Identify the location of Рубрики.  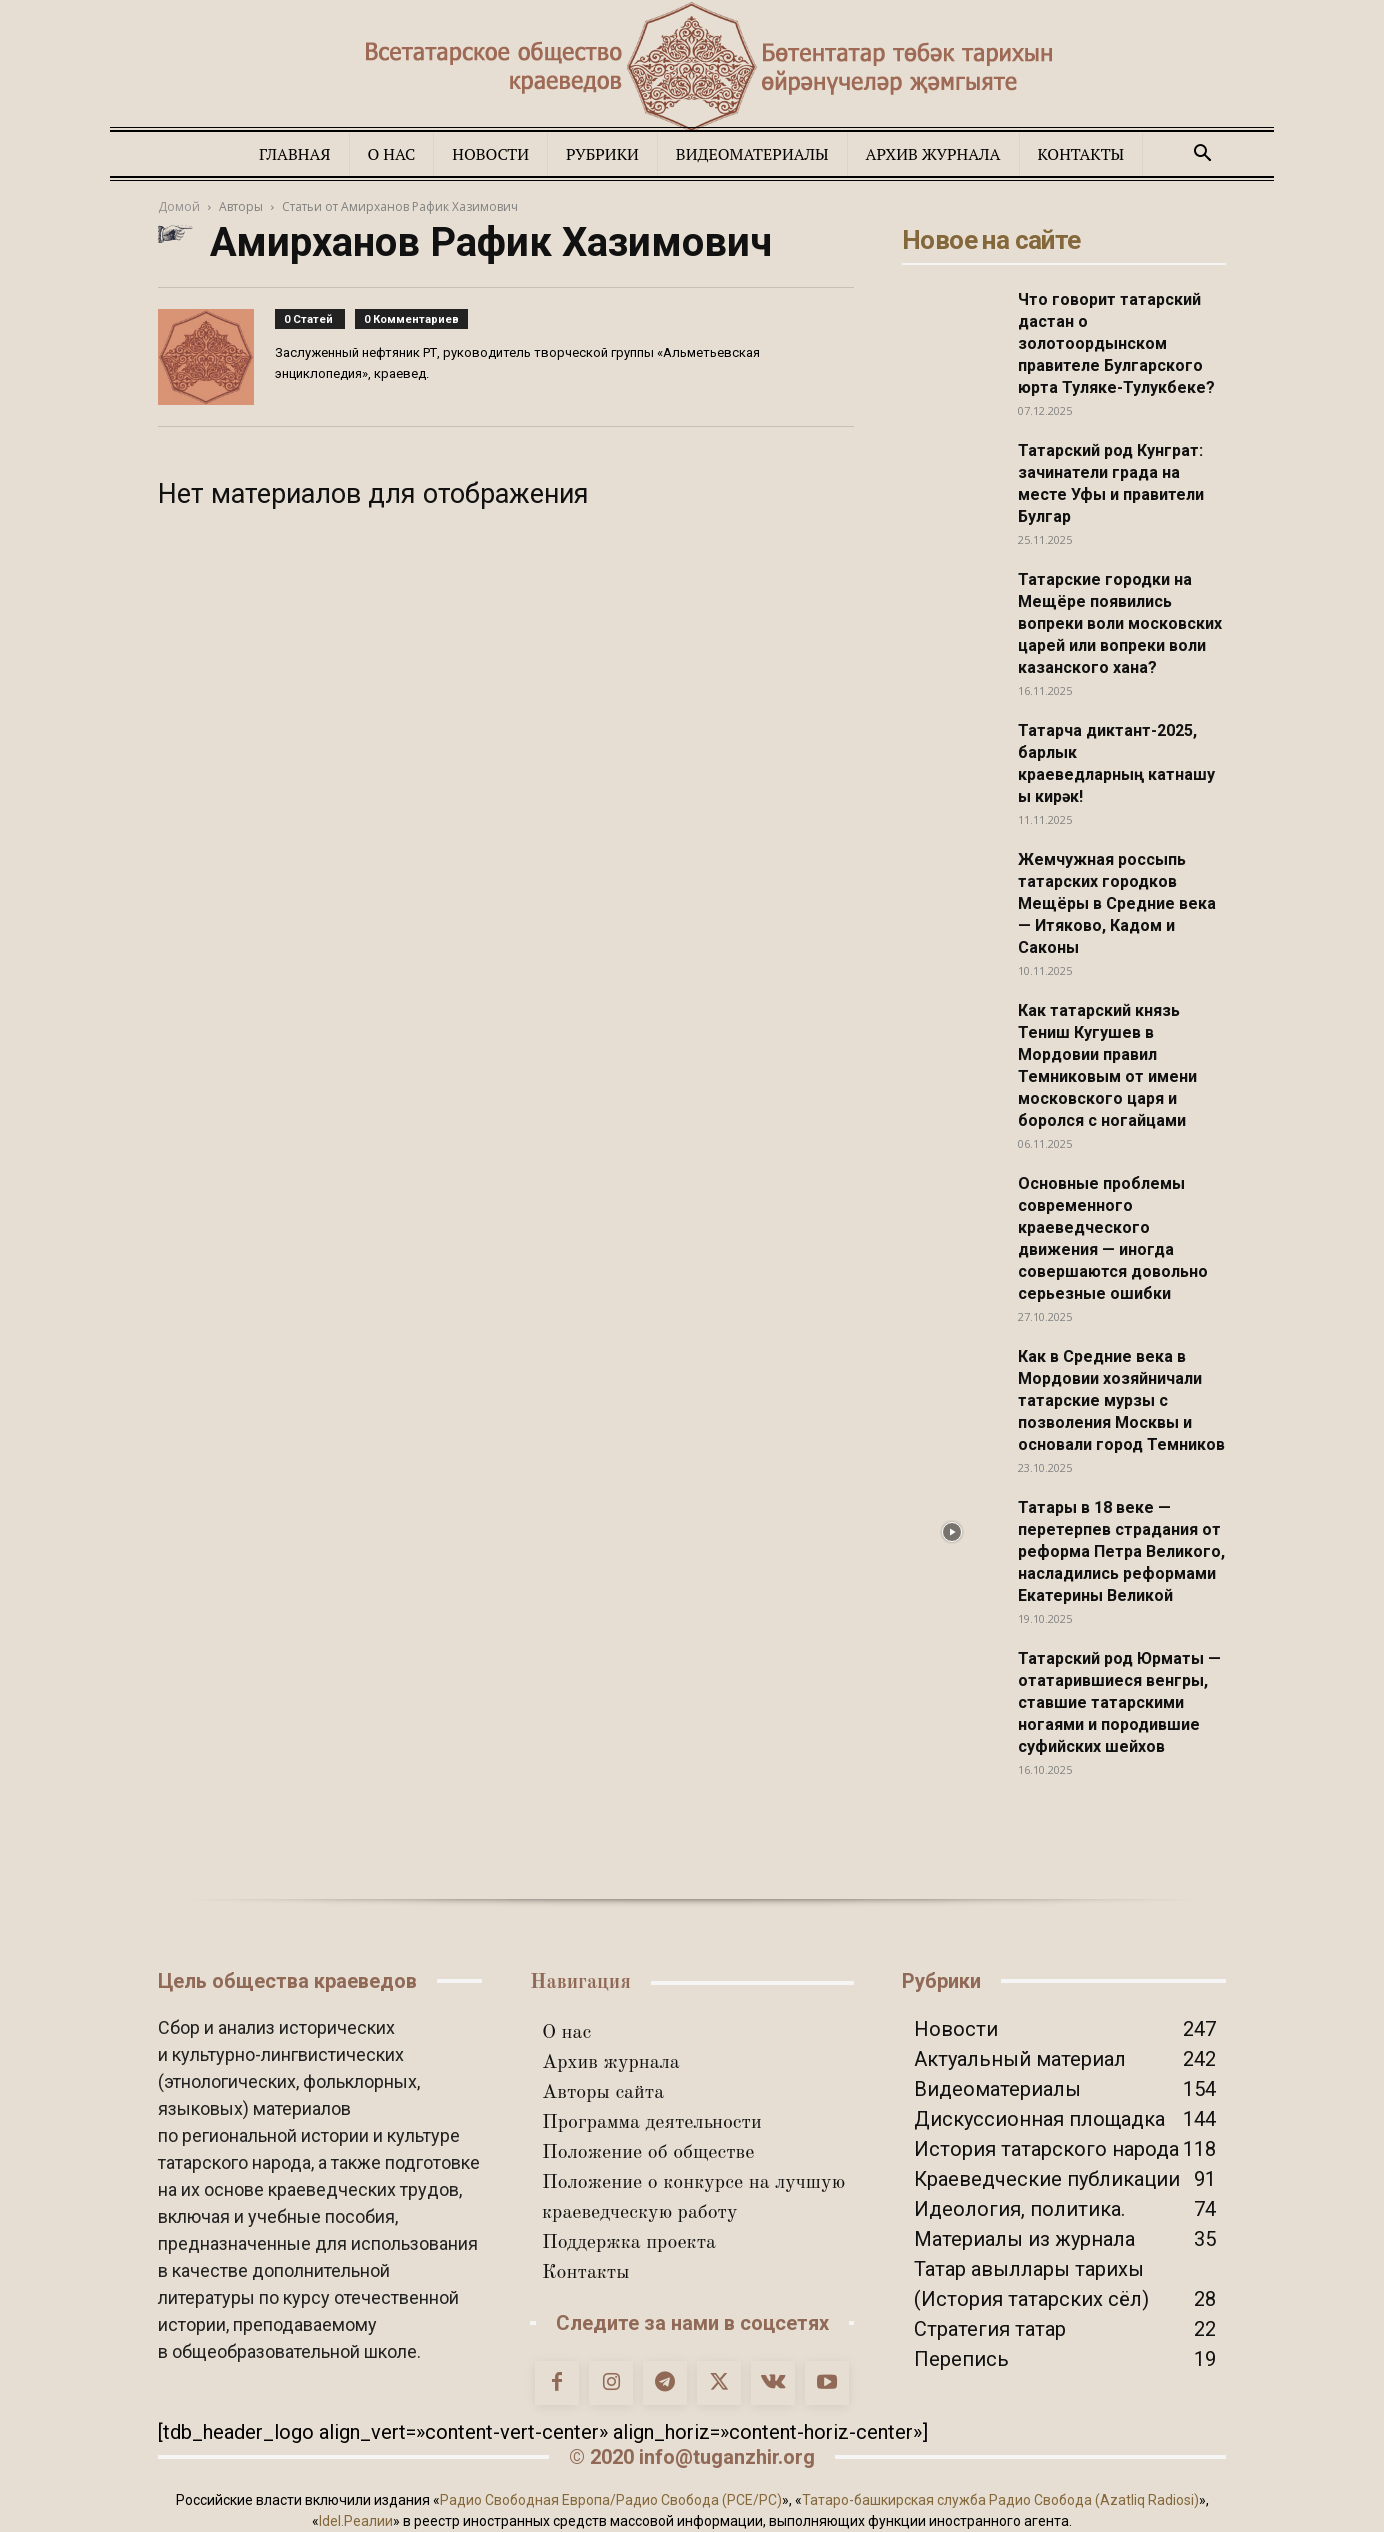
(602, 154).